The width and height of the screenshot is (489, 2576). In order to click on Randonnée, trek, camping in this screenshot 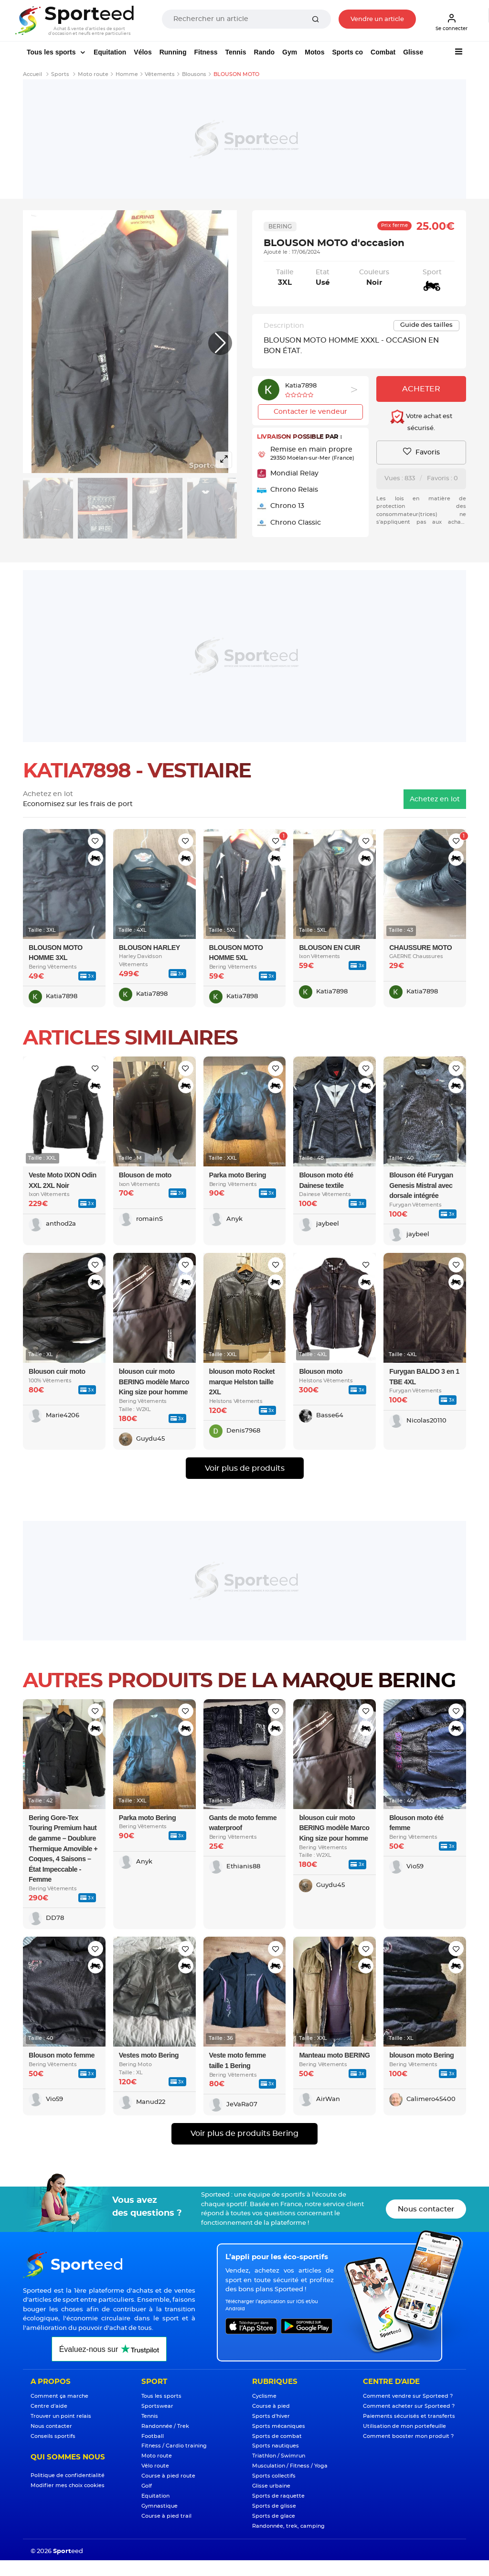, I will do `click(288, 2526)`.